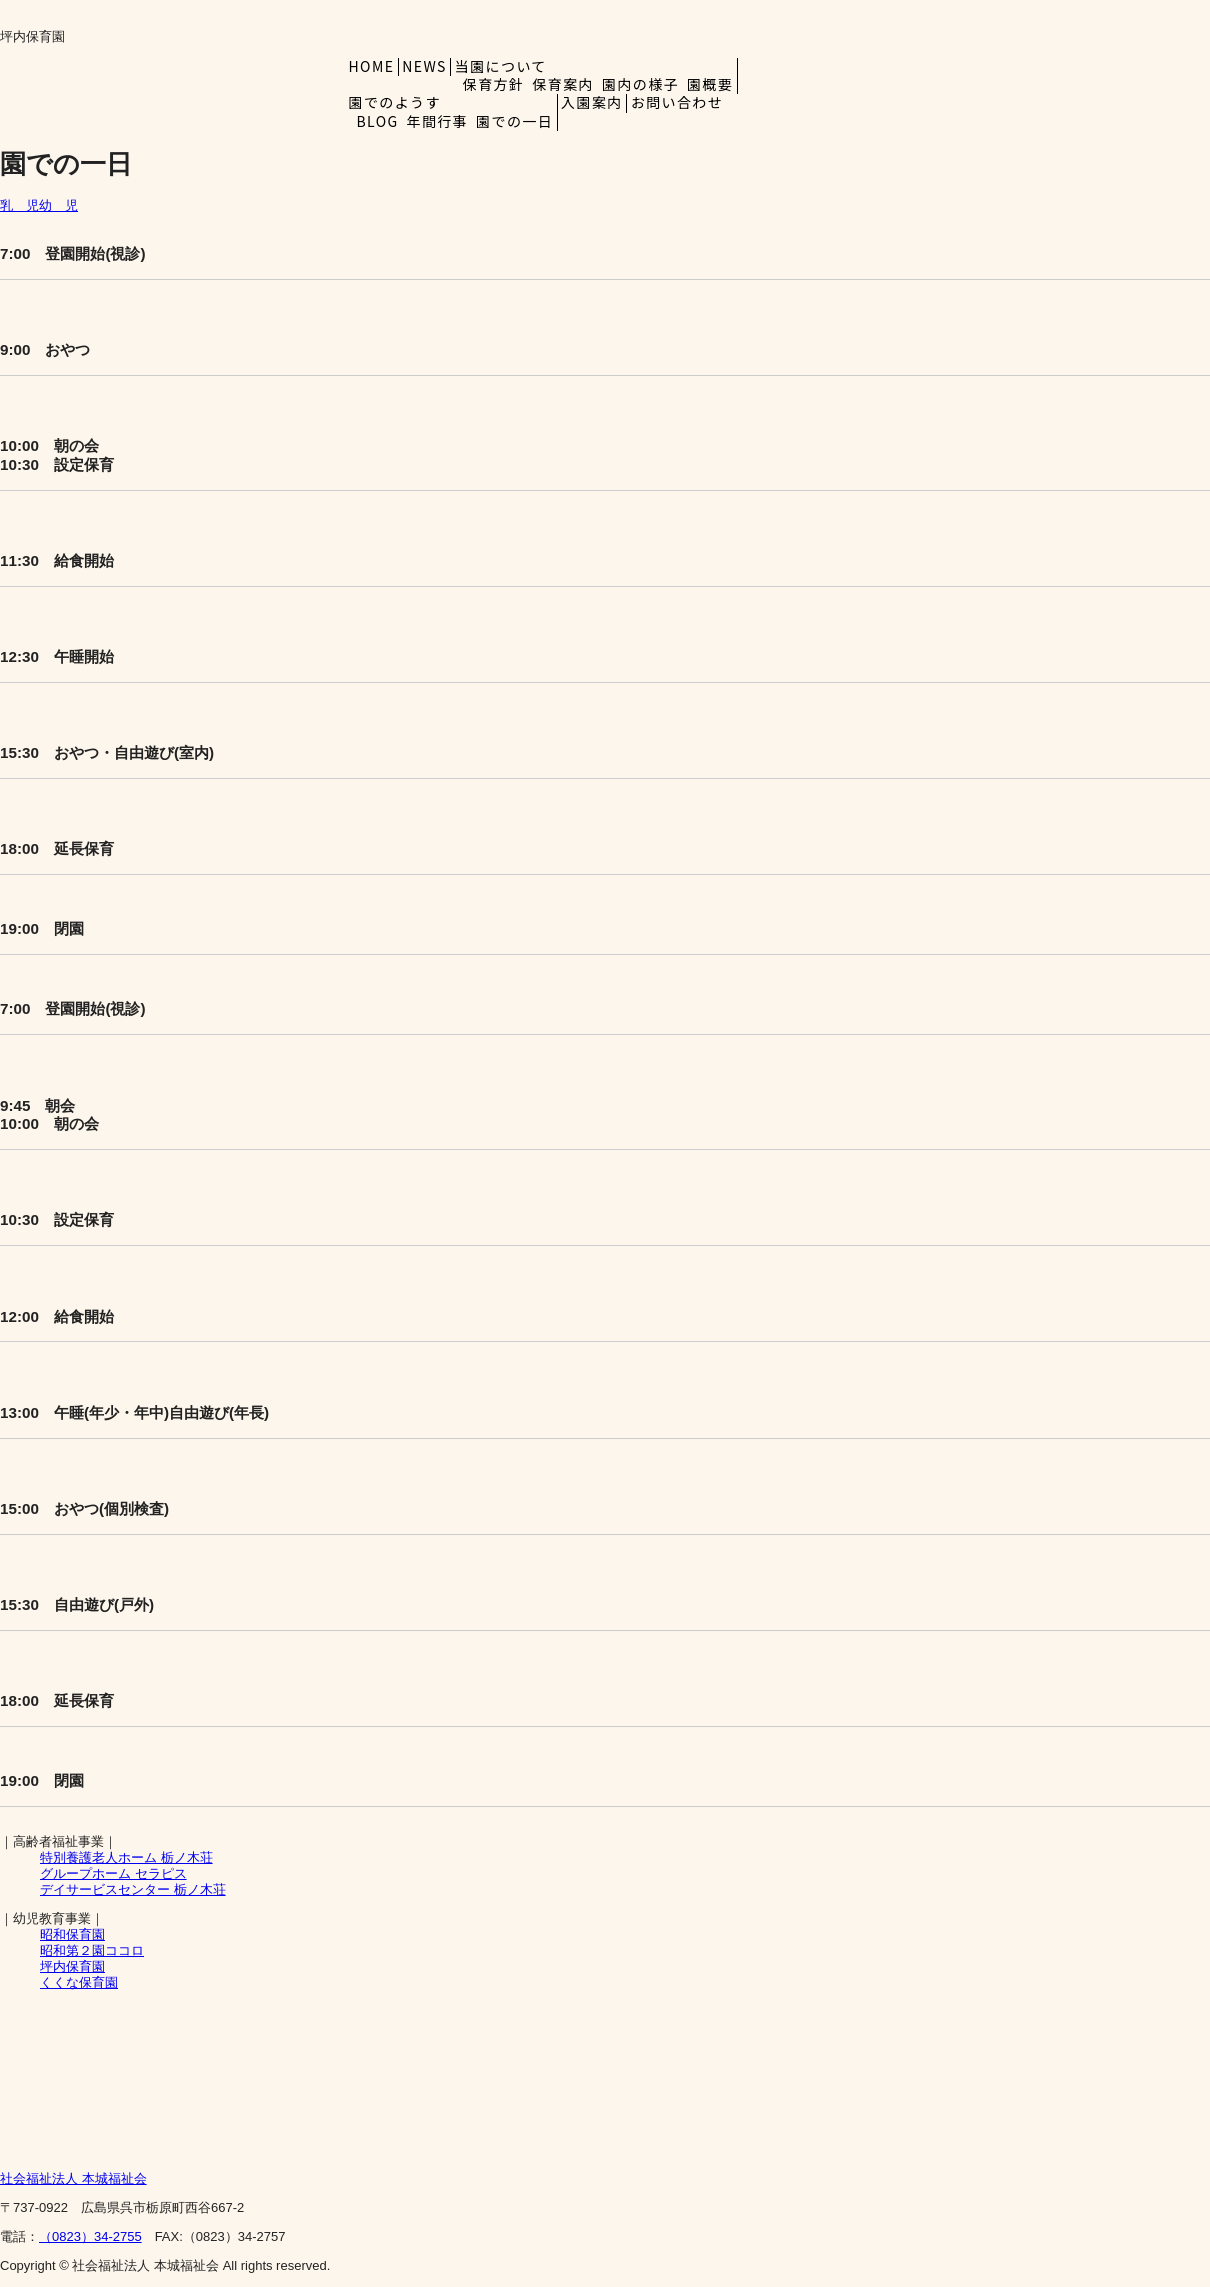 The image size is (1210, 2287). What do you see at coordinates (514, 121) in the screenshot?
I see `園での一日` at bounding box center [514, 121].